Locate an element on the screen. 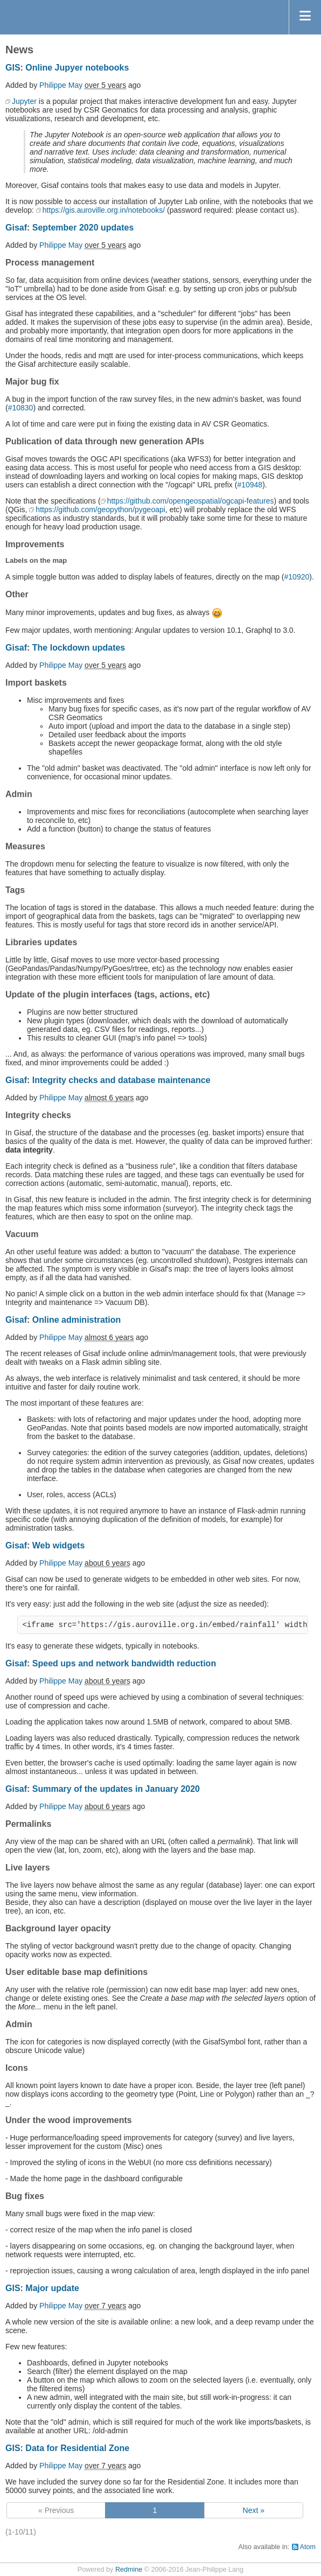  Redmine is located at coordinates (128, 2569).